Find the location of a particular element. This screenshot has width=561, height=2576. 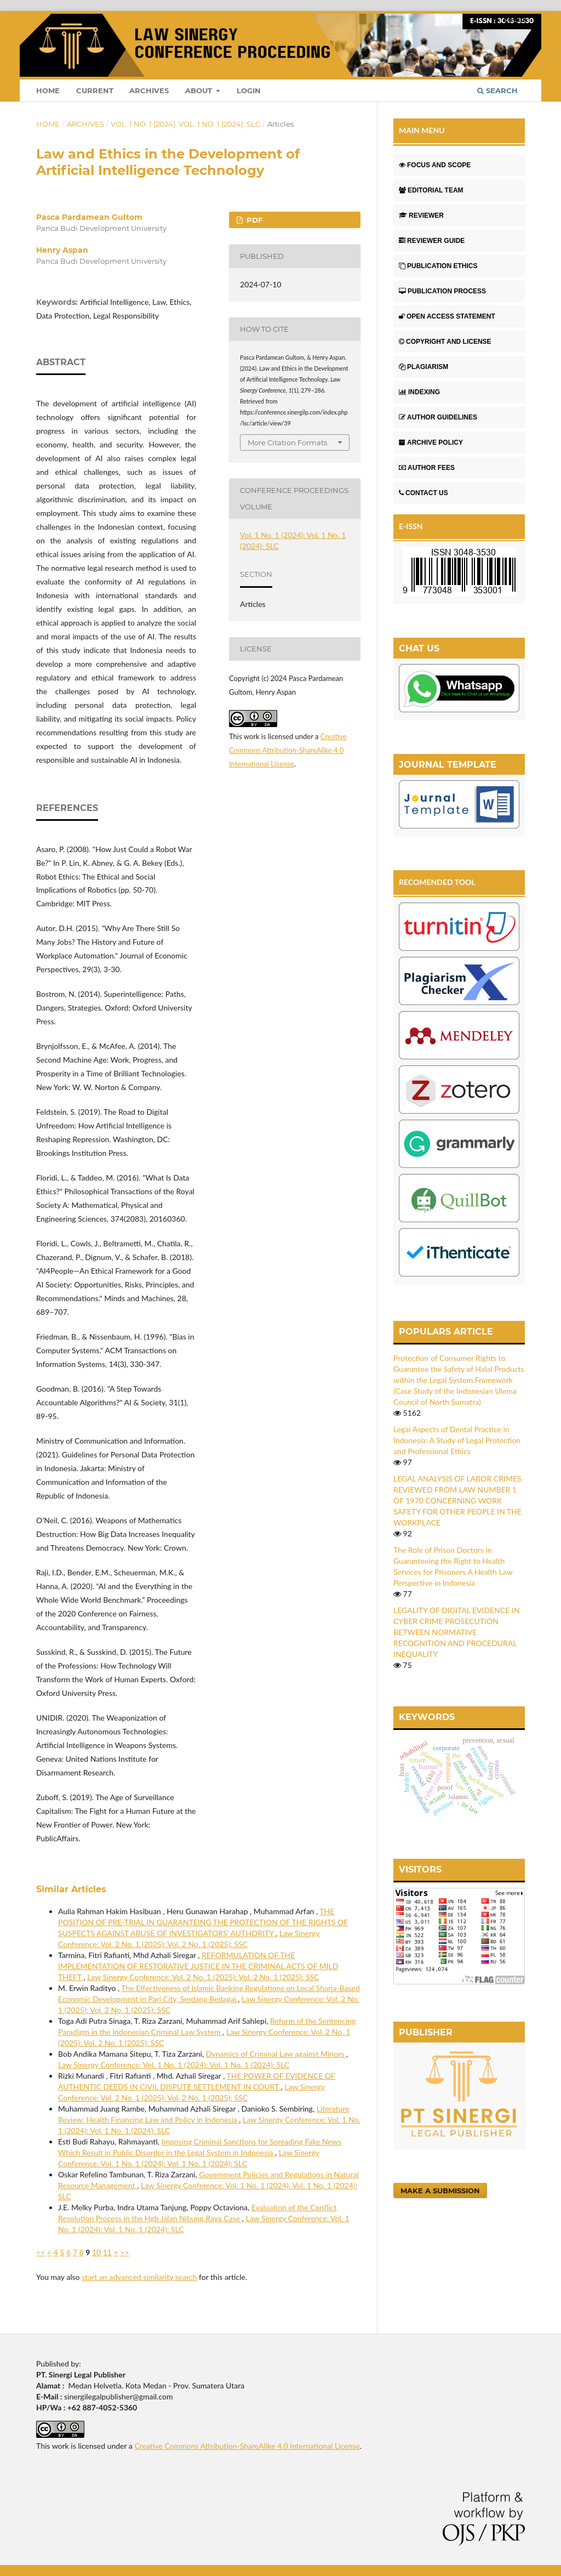

E-ISSN is located at coordinates (411, 526).